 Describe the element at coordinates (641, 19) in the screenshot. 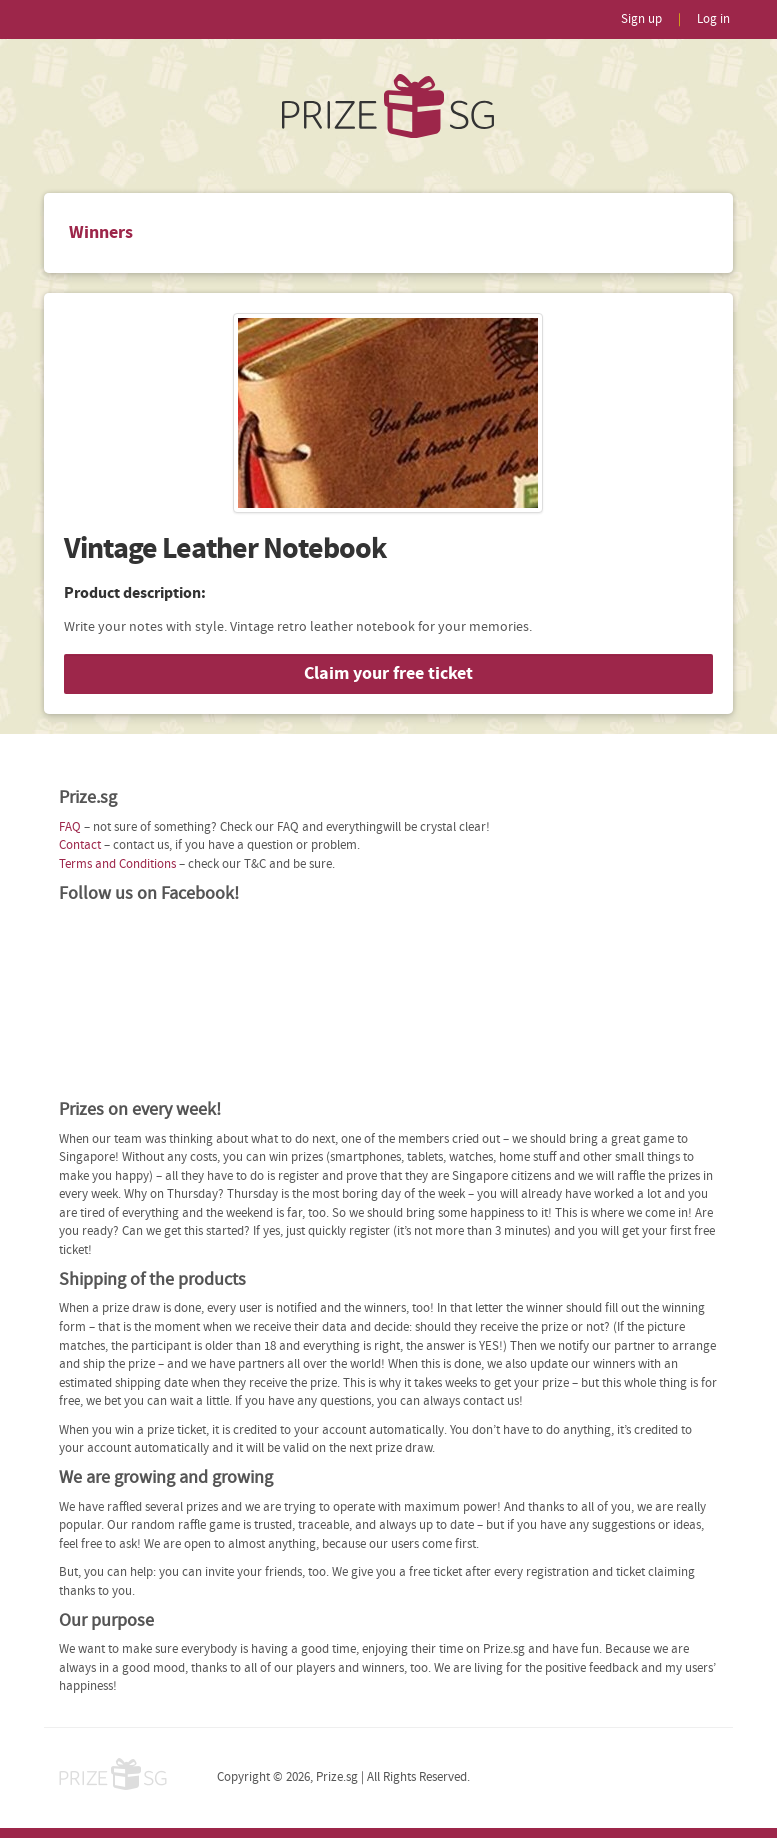

I see `Sign up` at that location.